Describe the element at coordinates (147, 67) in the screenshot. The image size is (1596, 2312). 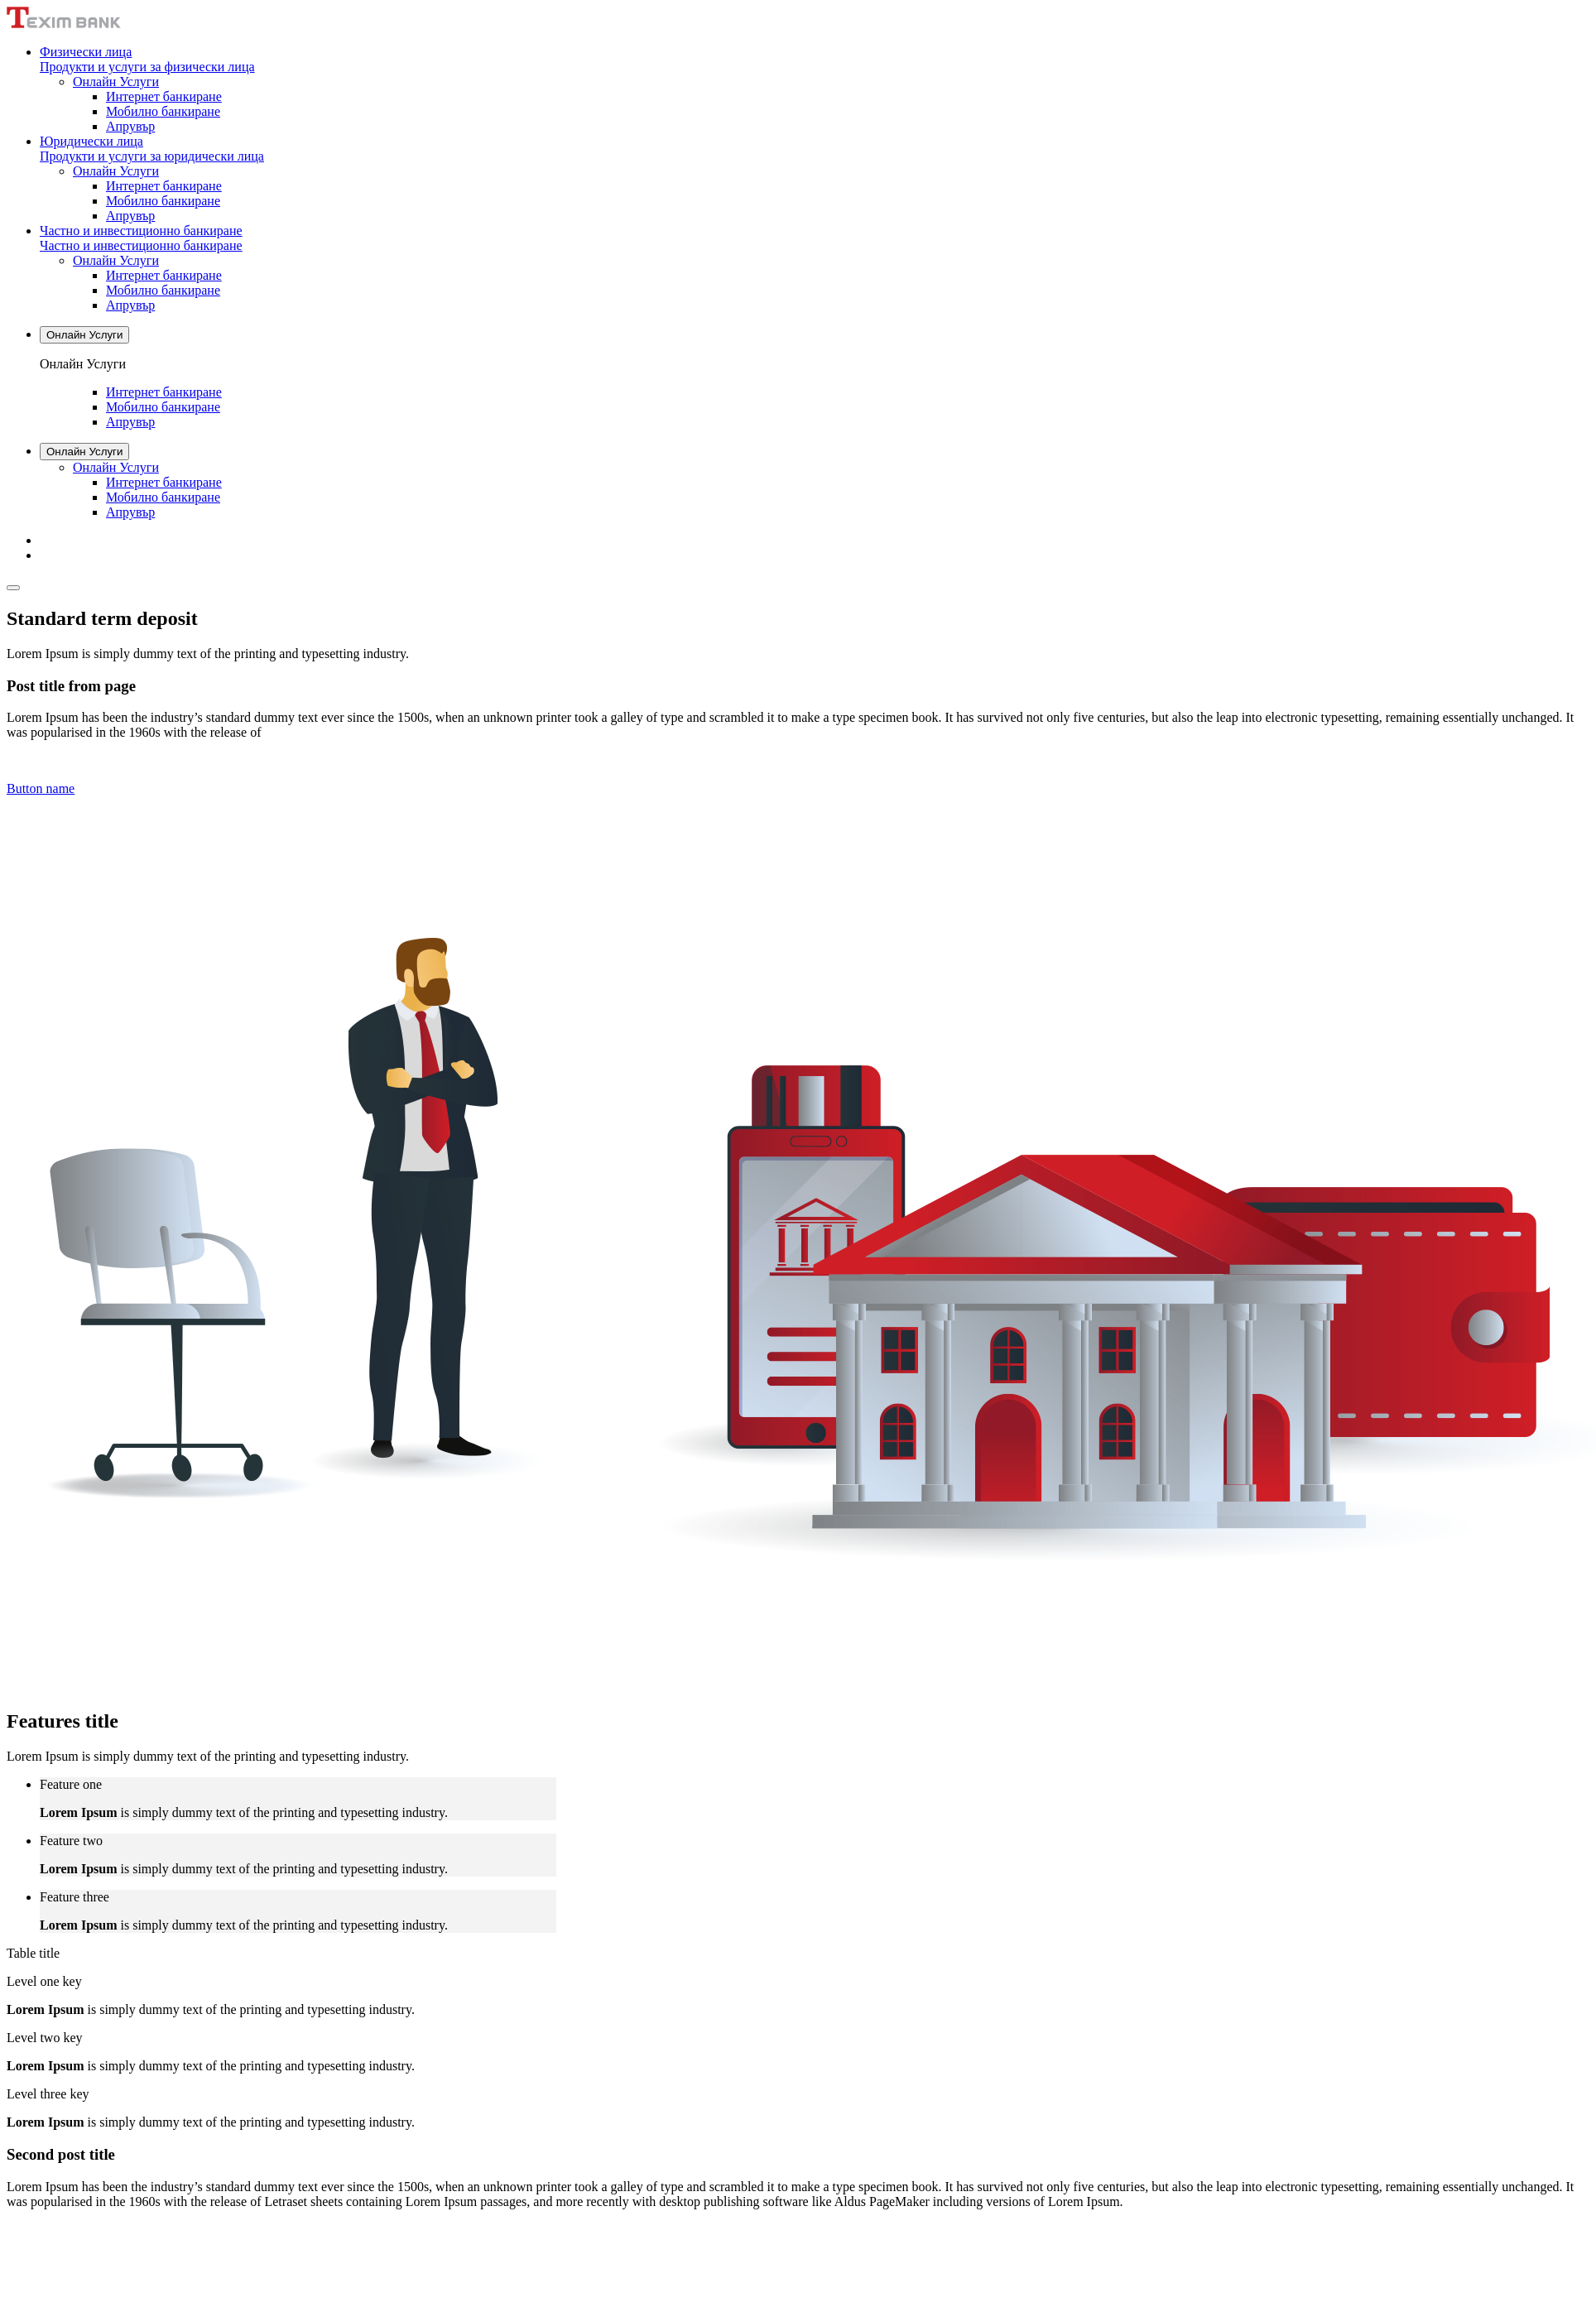
I see `Продукти и услуги за физически лица` at that location.